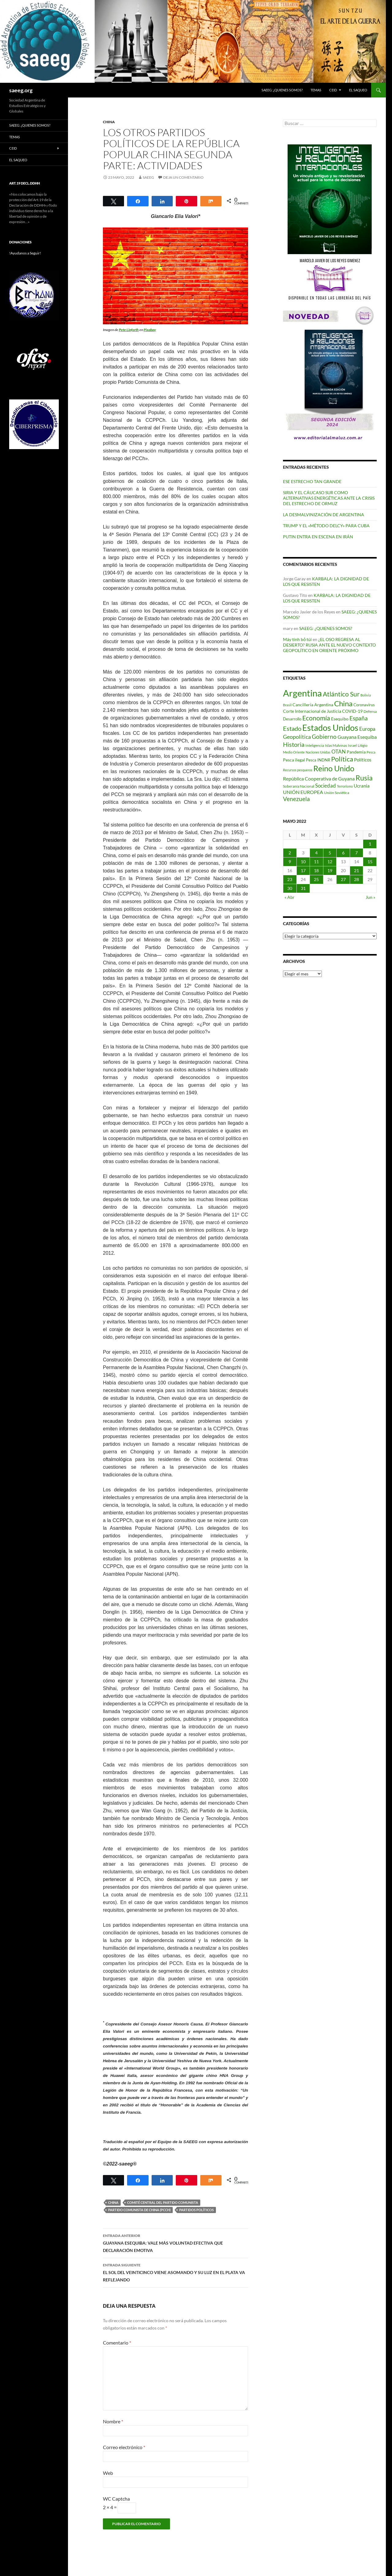 The height and width of the screenshot is (2576, 392). Describe the element at coordinates (314, 745) in the screenshot. I see `Inteligencia [Inteligencia (71 elementos)]` at that location.